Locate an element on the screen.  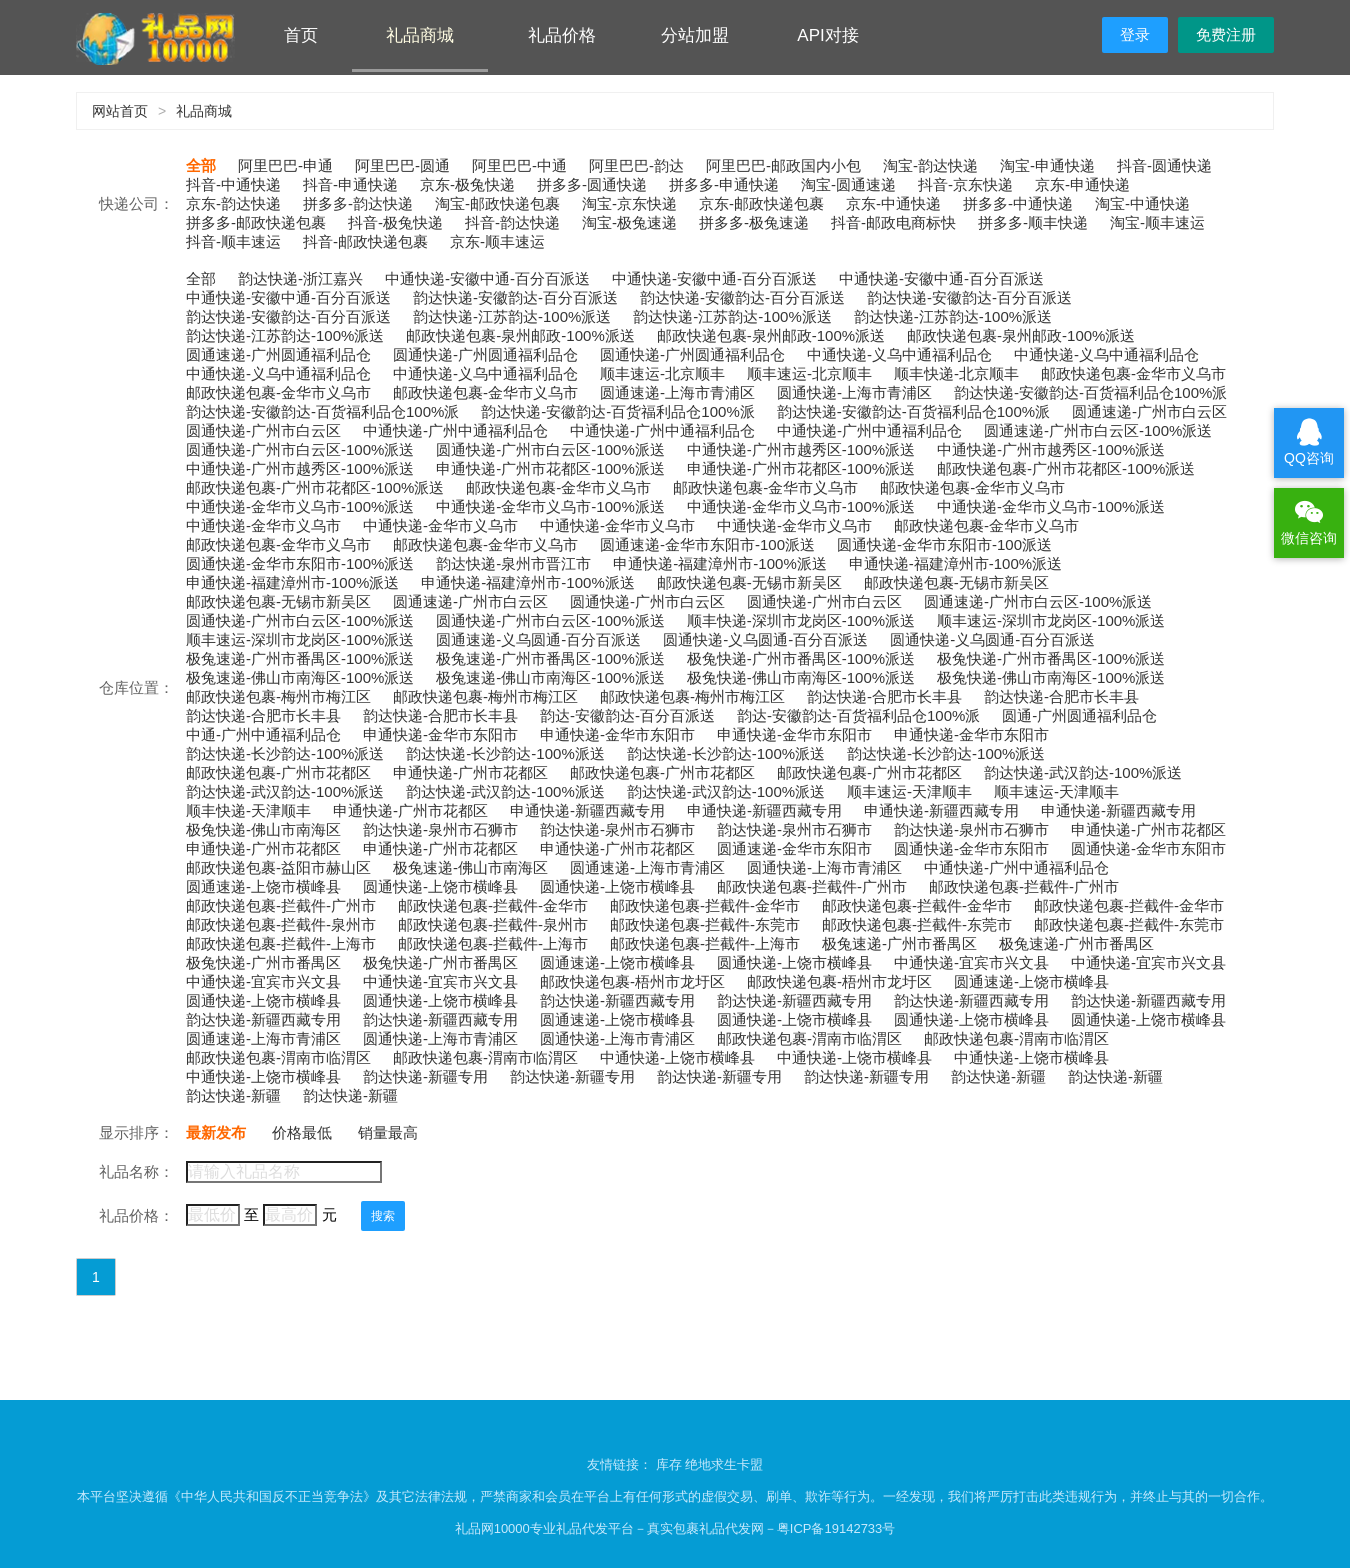
顺丰速运-深圳市龙岗区-100%派送 is located at coordinates (1051, 620).